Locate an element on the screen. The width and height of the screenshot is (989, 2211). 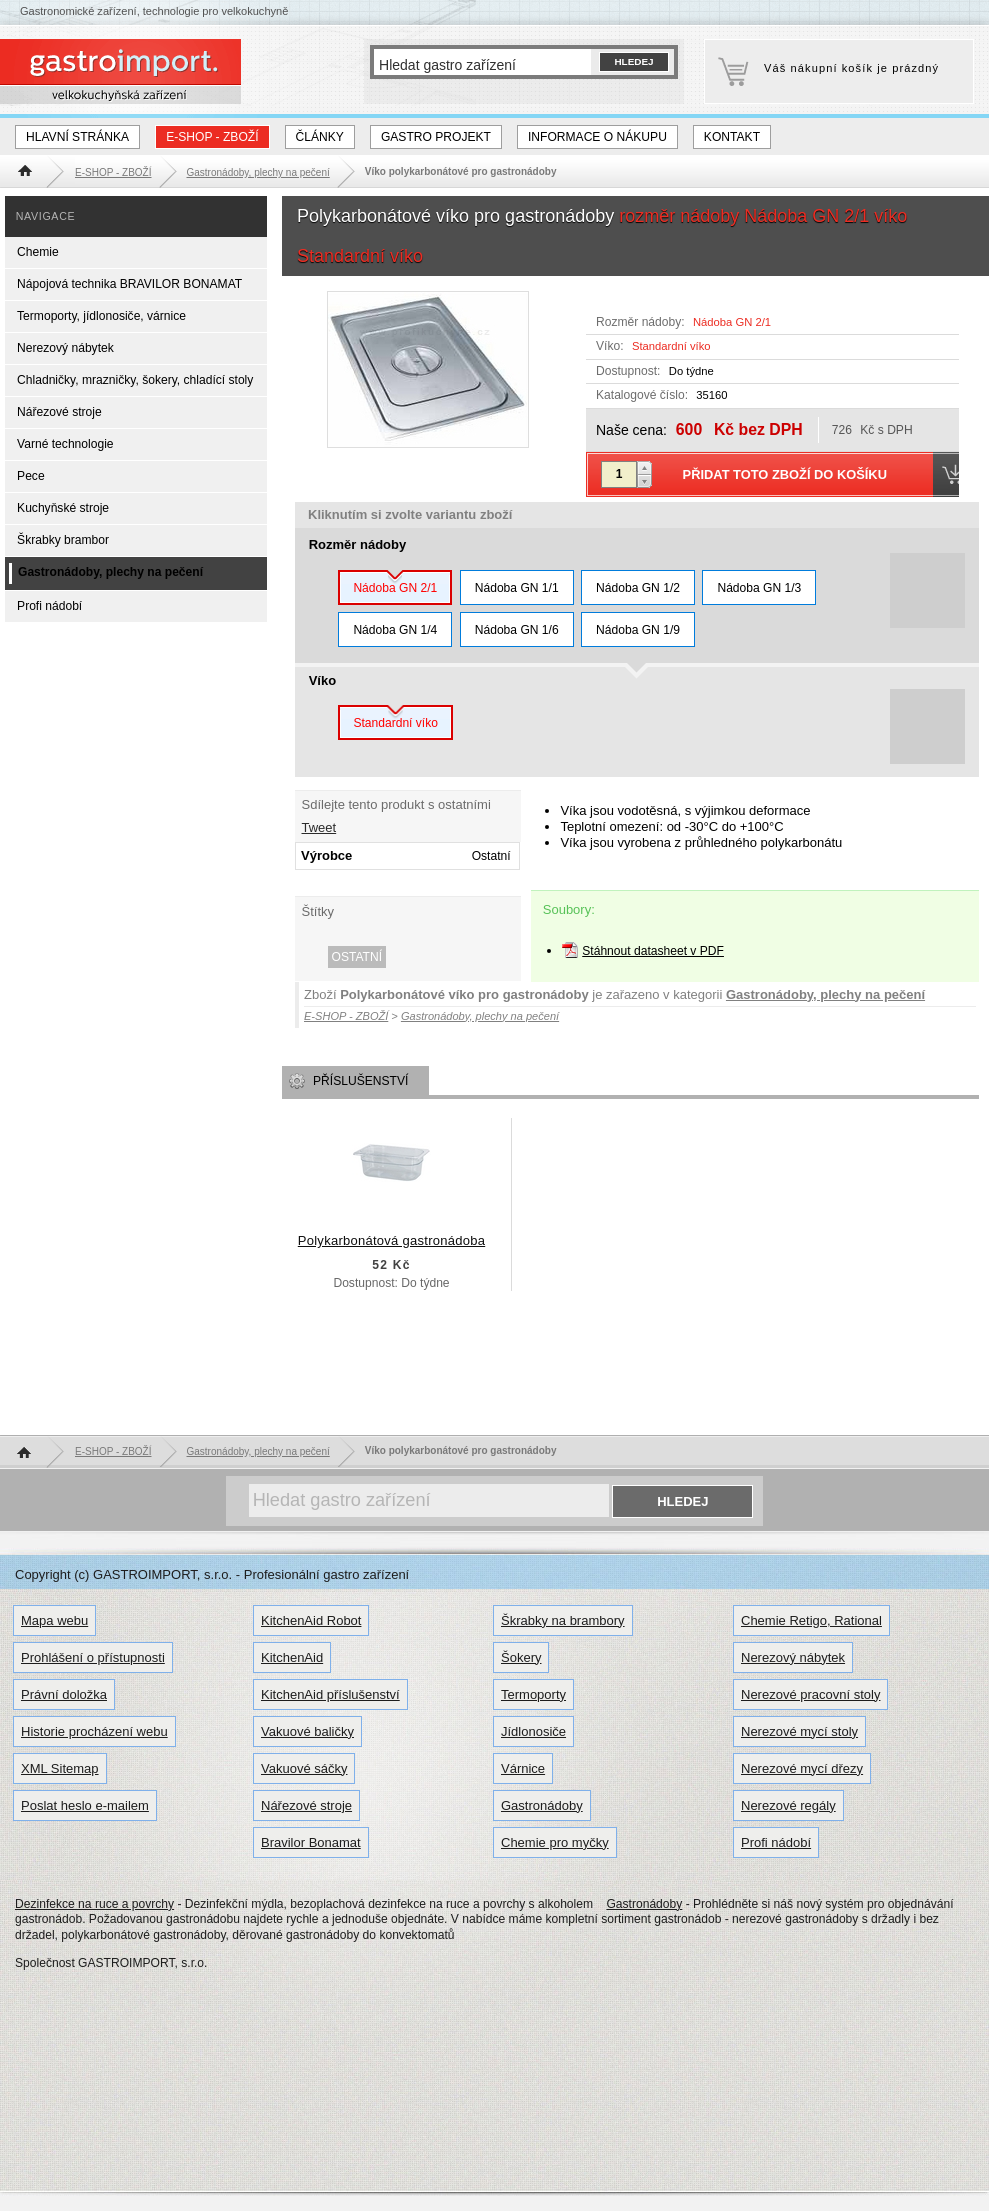
Termoporty, jídlonosiče, várnice is located at coordinates (101, 316).